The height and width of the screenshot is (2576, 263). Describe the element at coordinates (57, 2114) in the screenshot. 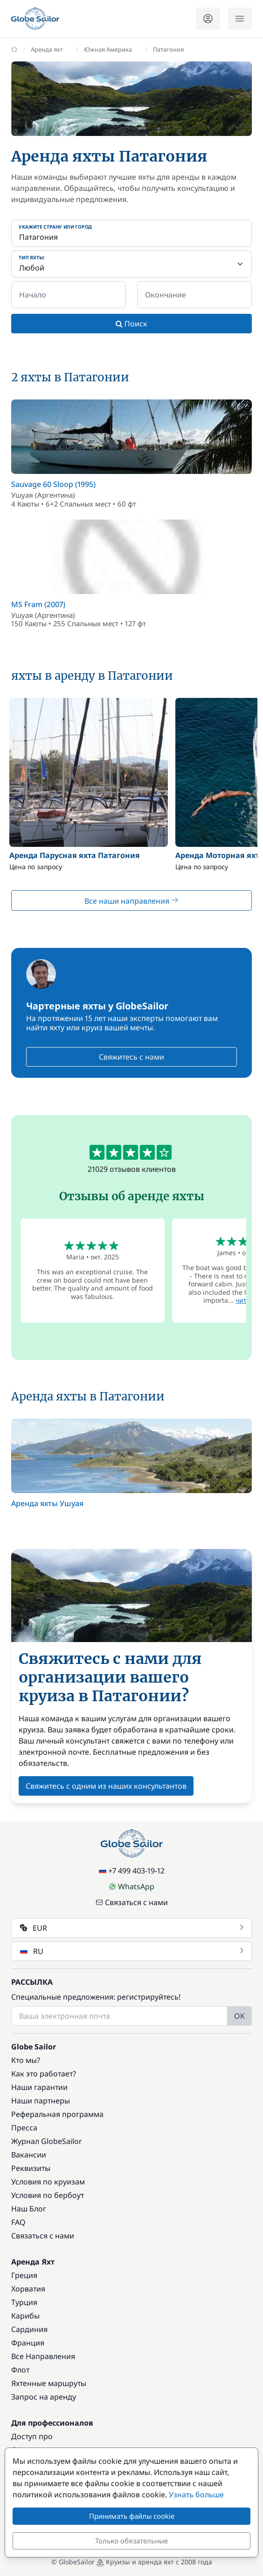

I see `Реферальная программа` at that location.